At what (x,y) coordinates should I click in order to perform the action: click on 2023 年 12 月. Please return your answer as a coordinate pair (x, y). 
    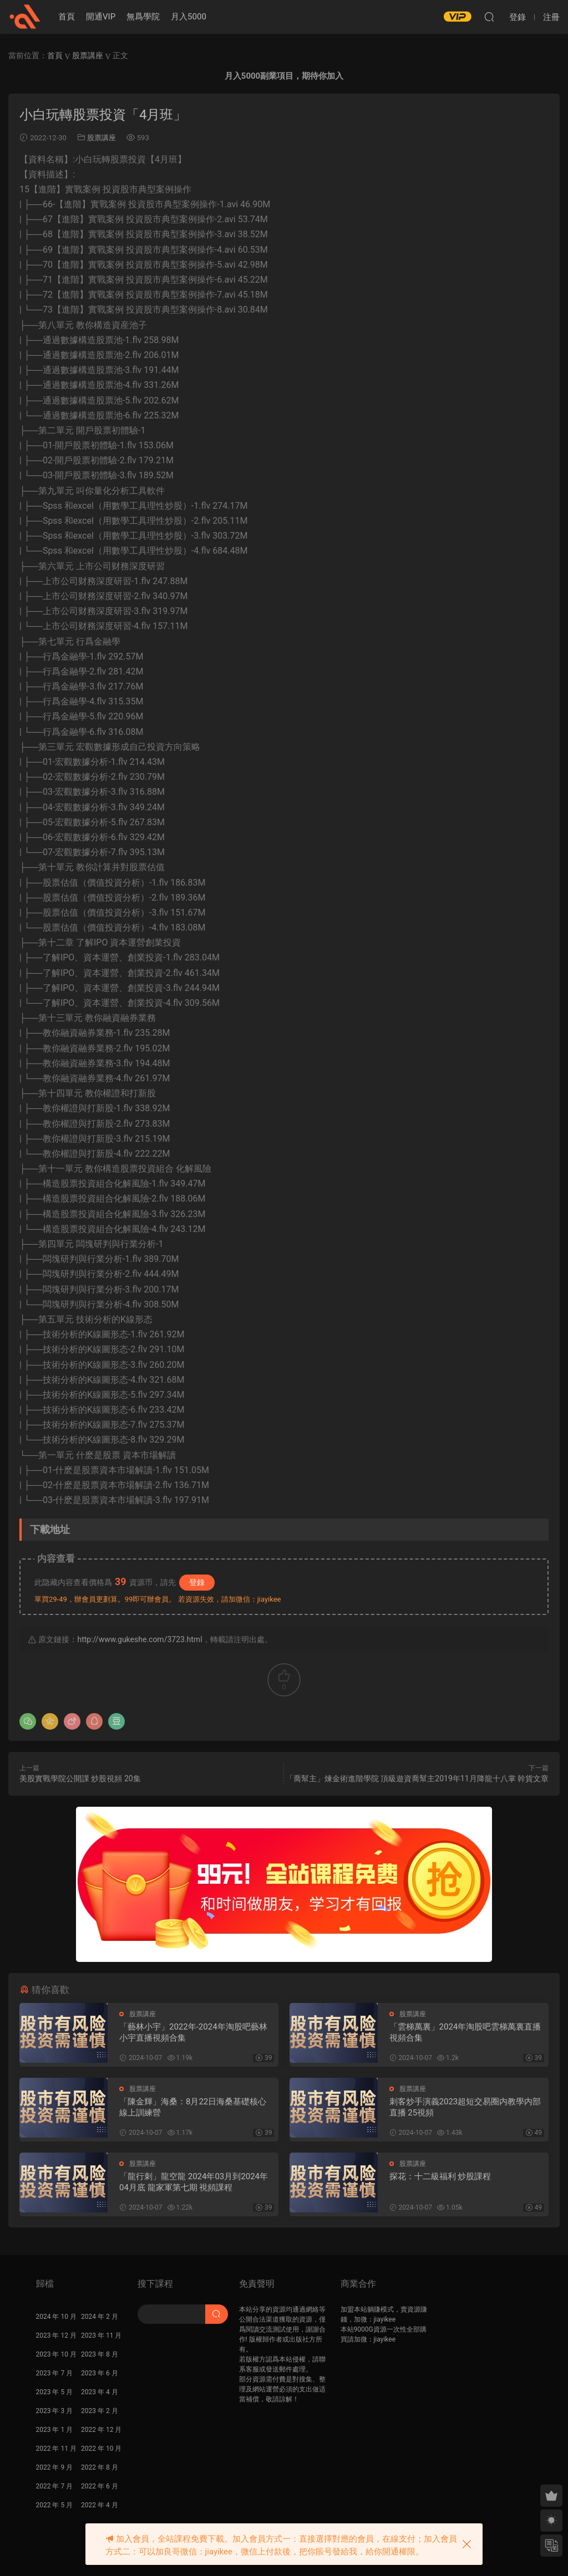
    Looking at the image, I should click on (56, 2335).